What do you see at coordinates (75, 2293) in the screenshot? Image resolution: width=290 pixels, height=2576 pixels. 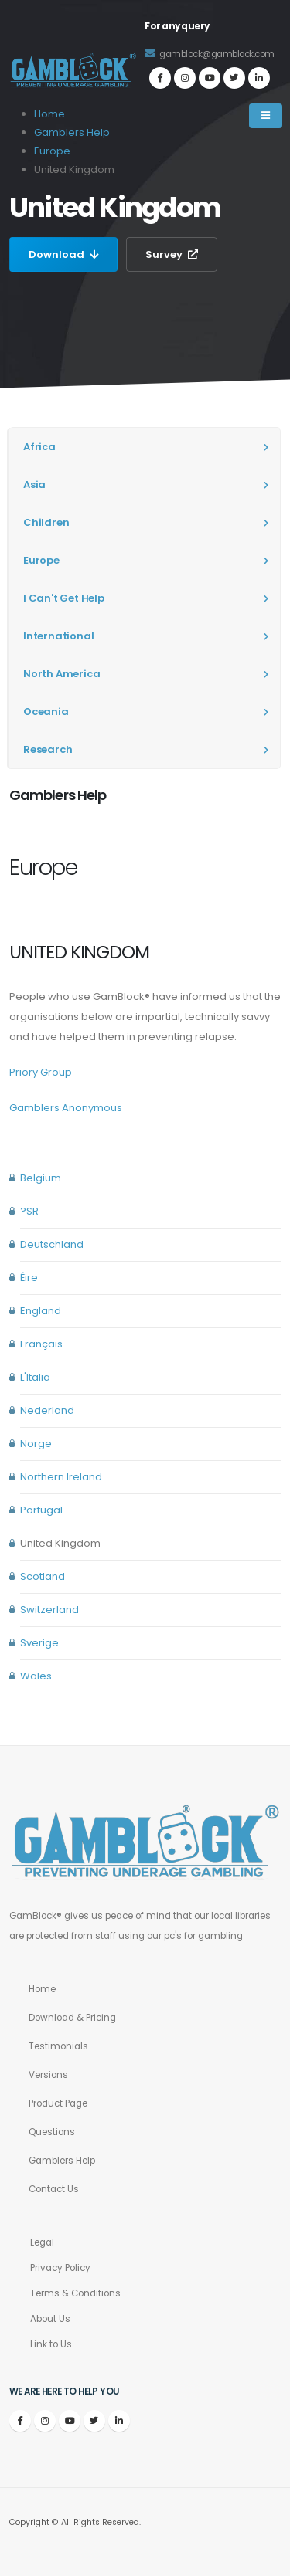 I see `Terms & Conditions` at bounding box center [75, 2293].